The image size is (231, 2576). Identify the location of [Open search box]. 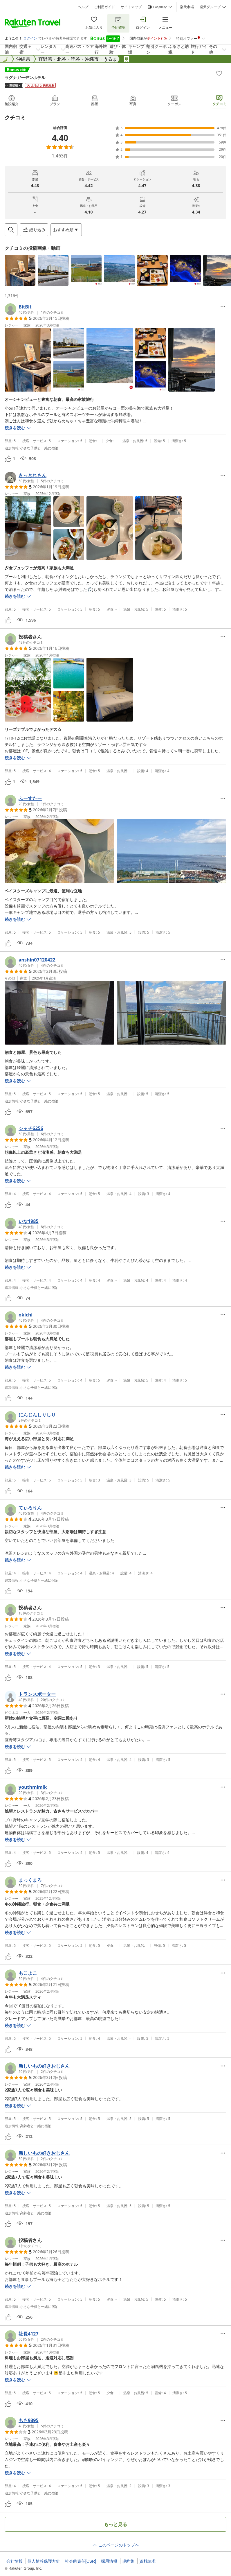
(11, 229).